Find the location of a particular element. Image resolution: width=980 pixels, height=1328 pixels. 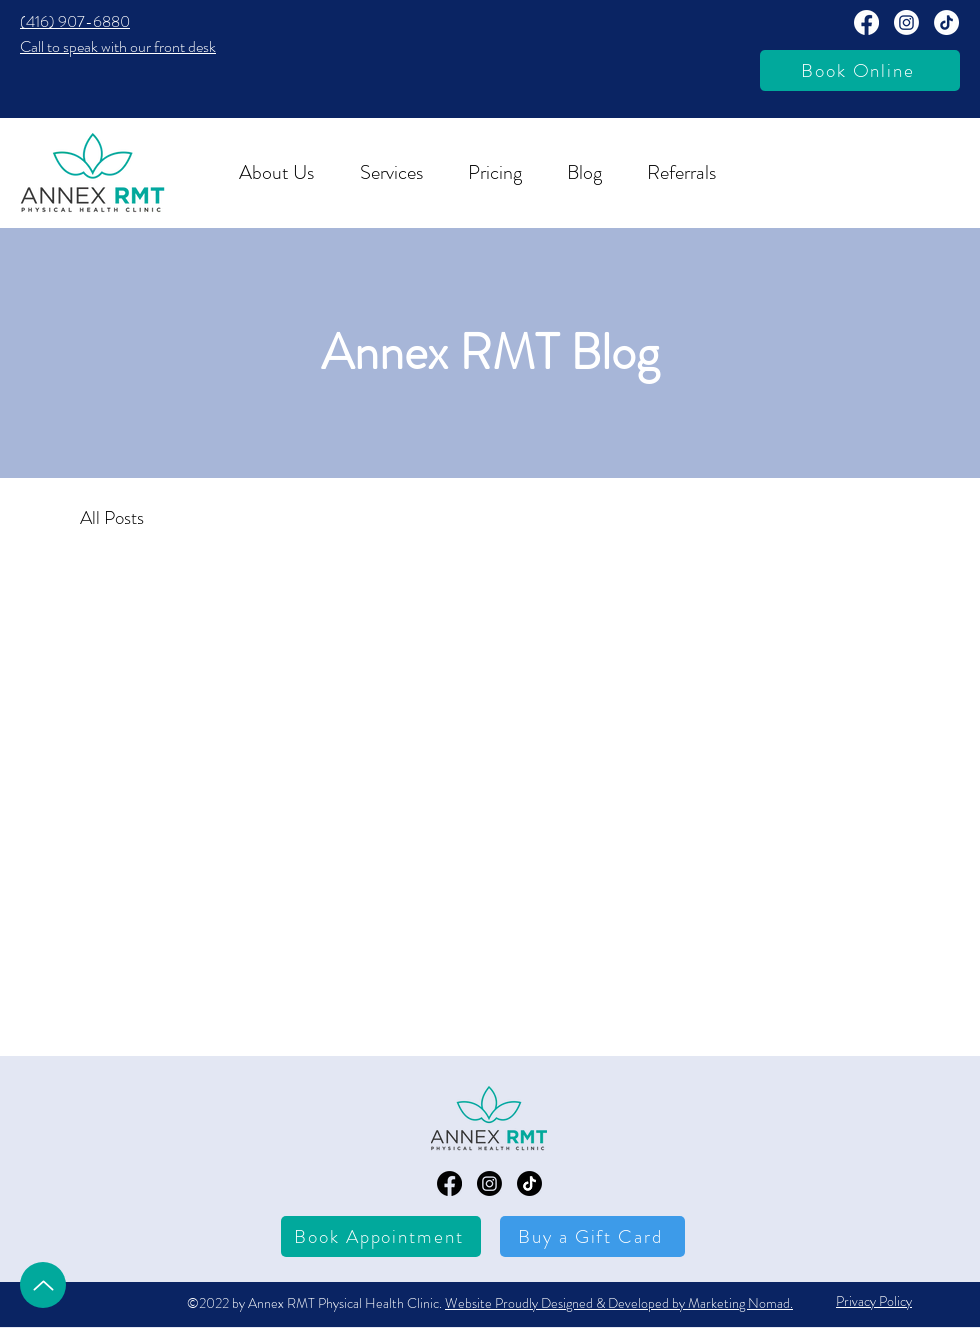

[Book Online] is located at coordinates (860, 70).